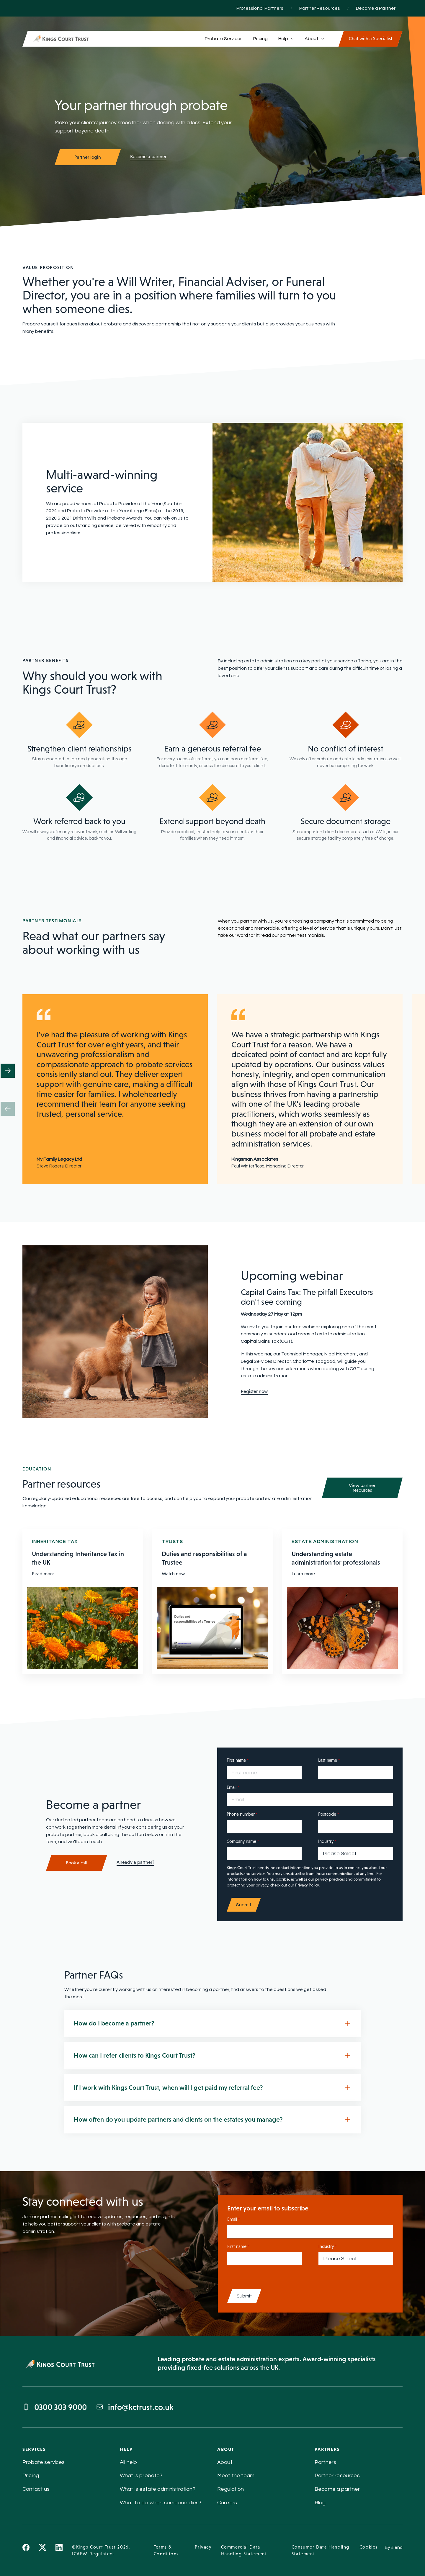 The image size is (425, 2576). I want to click on Contact us, so click(36, 2489).